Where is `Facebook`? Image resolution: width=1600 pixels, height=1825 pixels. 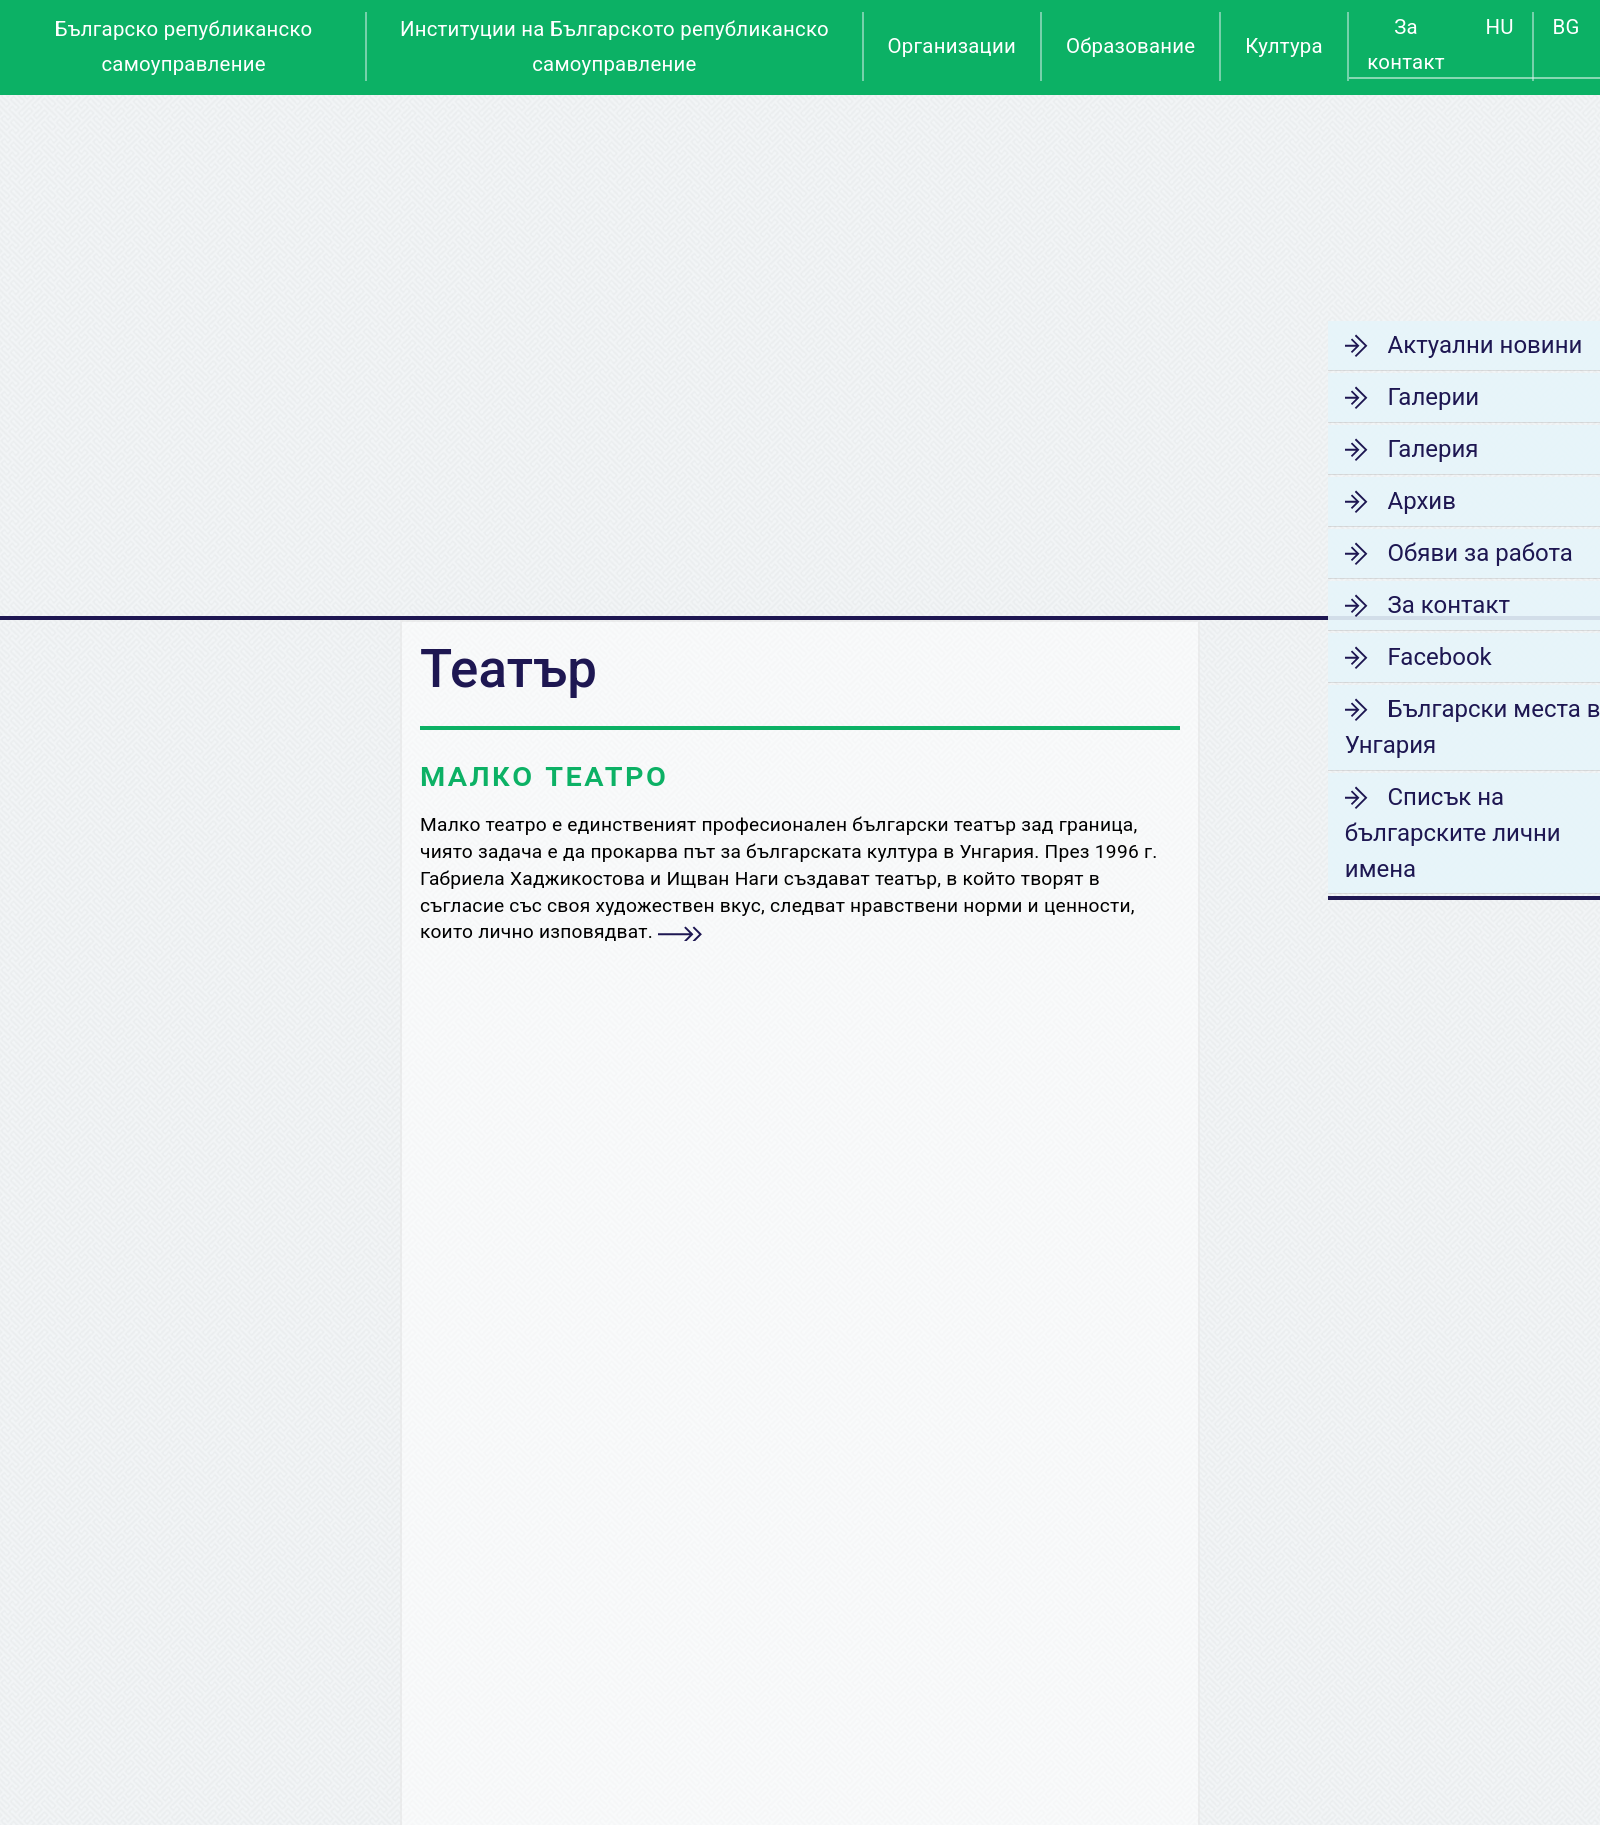 Facebook is located at coordinates (1397, 657).